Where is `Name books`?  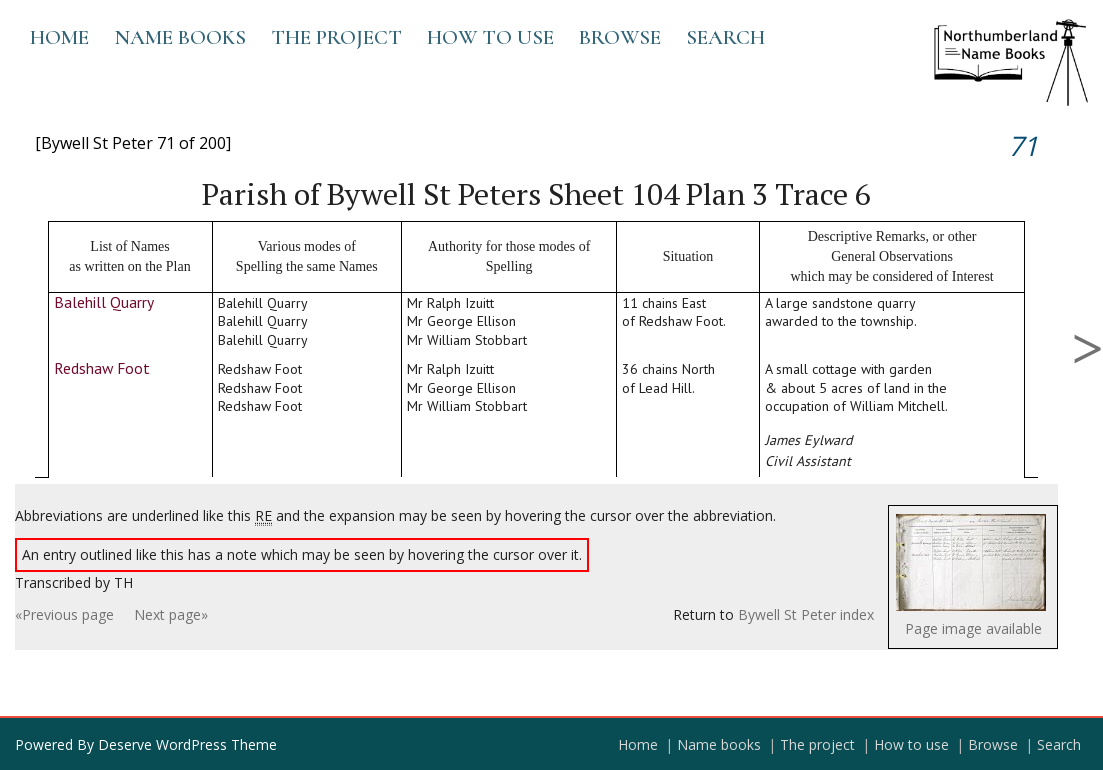 Name books is located at coordinates (180, 37).